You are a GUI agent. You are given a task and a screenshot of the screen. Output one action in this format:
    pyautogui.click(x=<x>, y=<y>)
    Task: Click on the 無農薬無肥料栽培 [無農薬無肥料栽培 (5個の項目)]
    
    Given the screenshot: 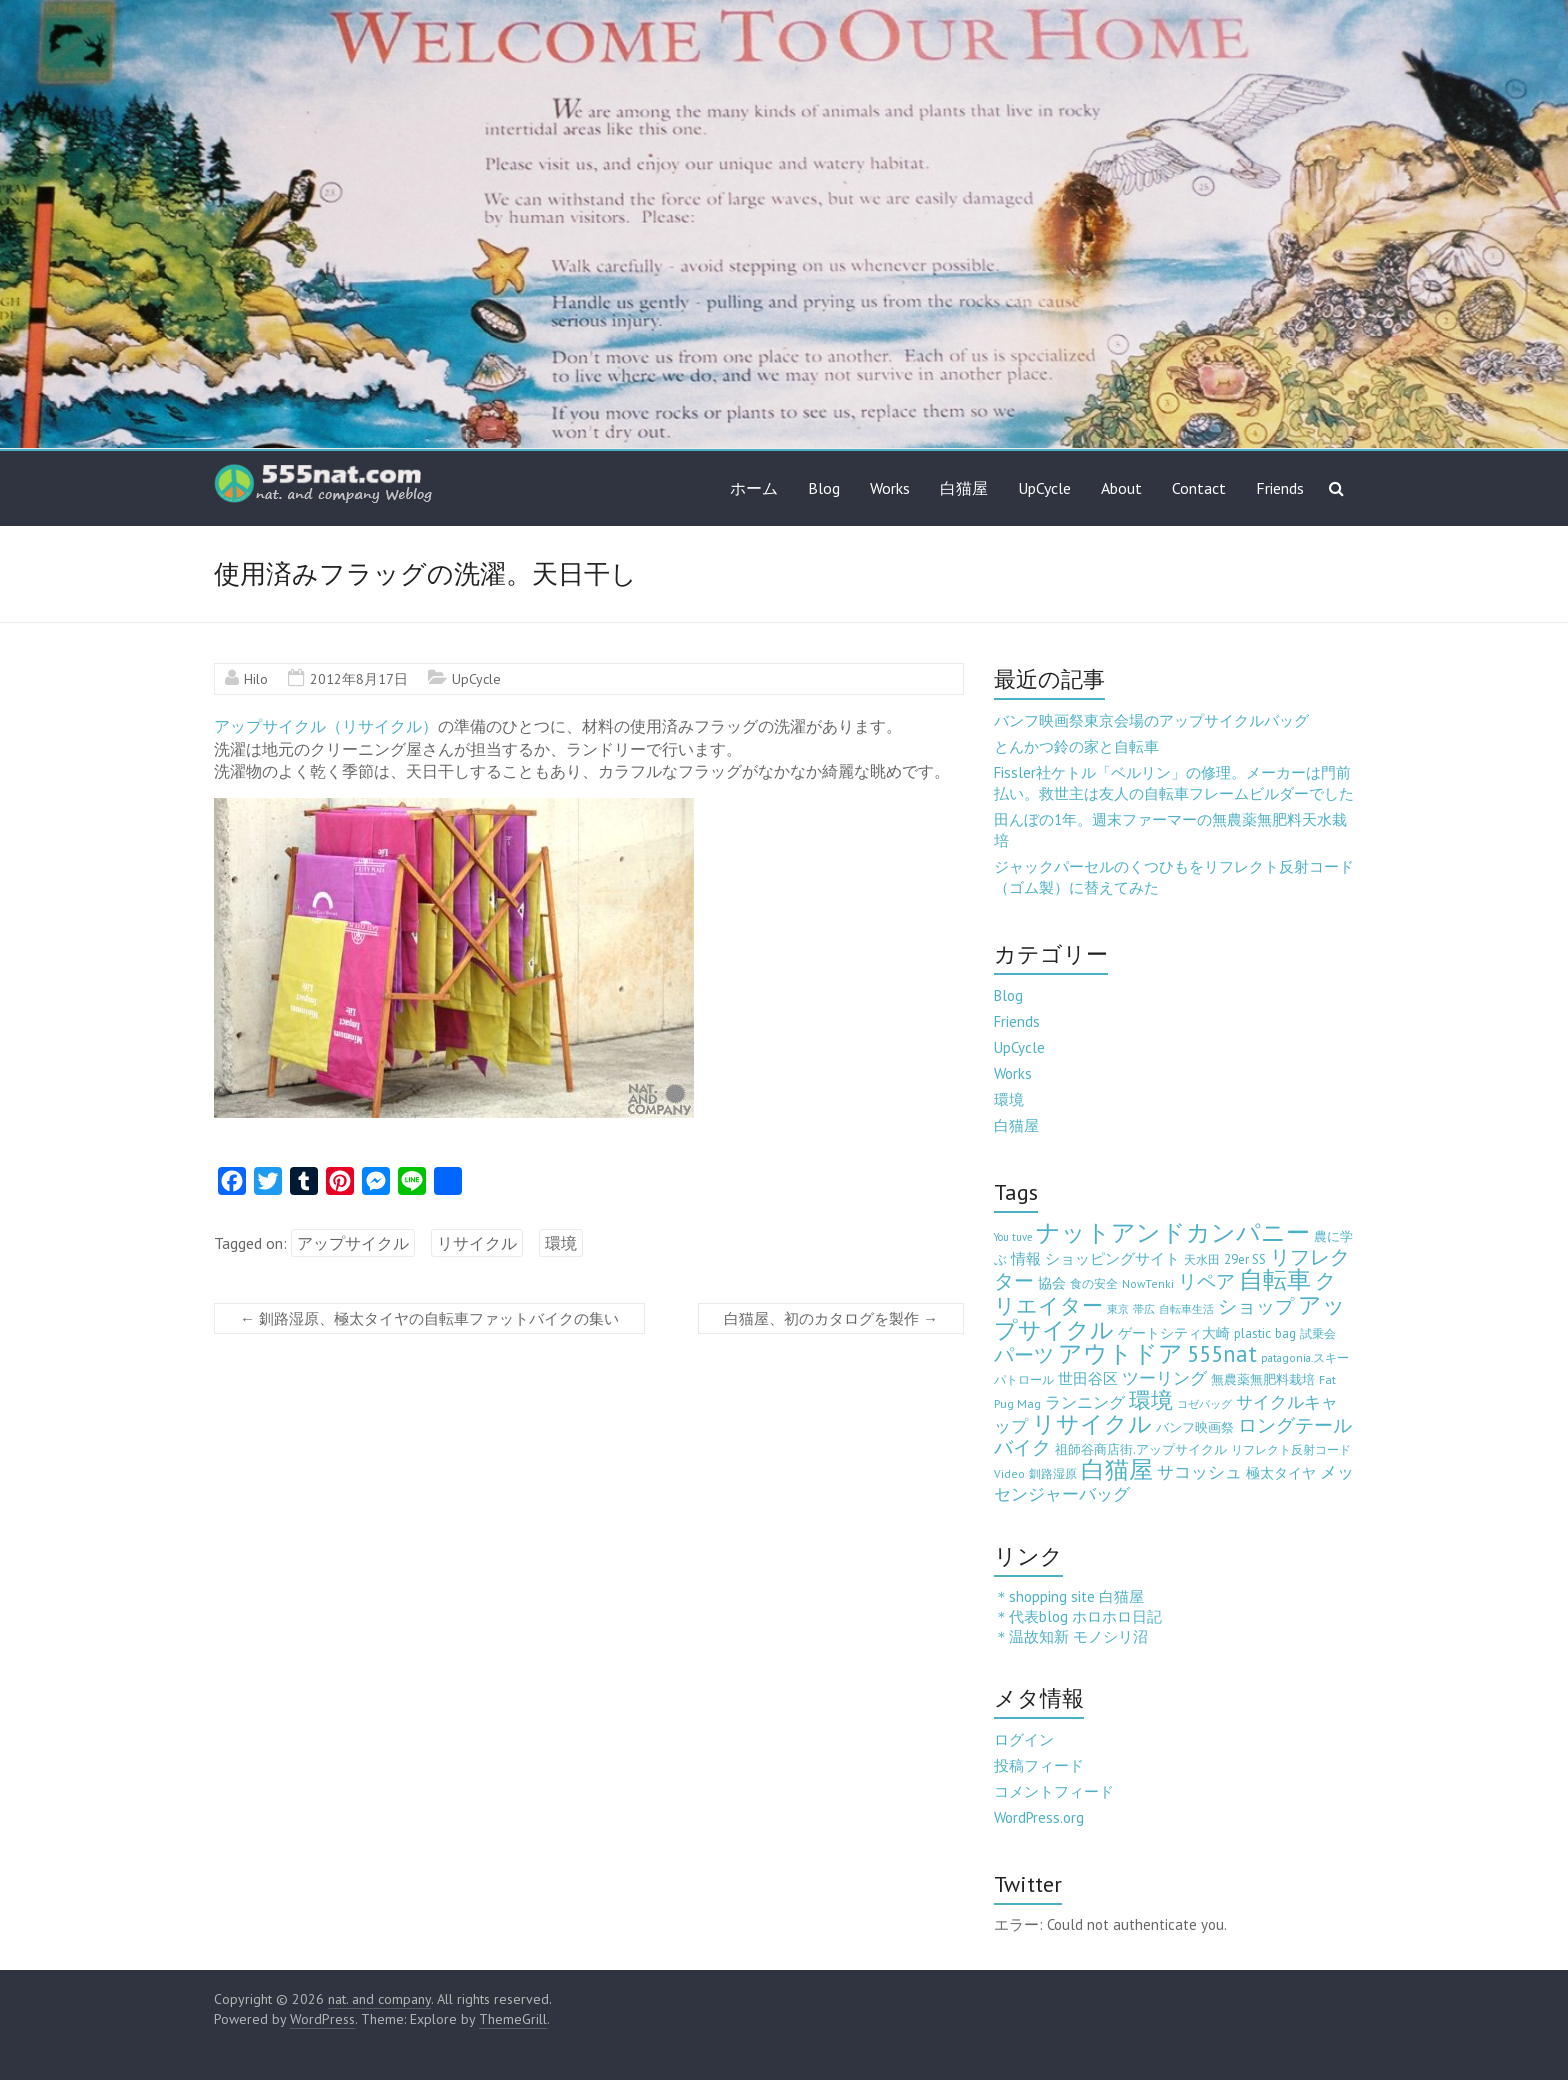 What is the action you would take?
    pyautogui.click(x=1263, y=1379)
    